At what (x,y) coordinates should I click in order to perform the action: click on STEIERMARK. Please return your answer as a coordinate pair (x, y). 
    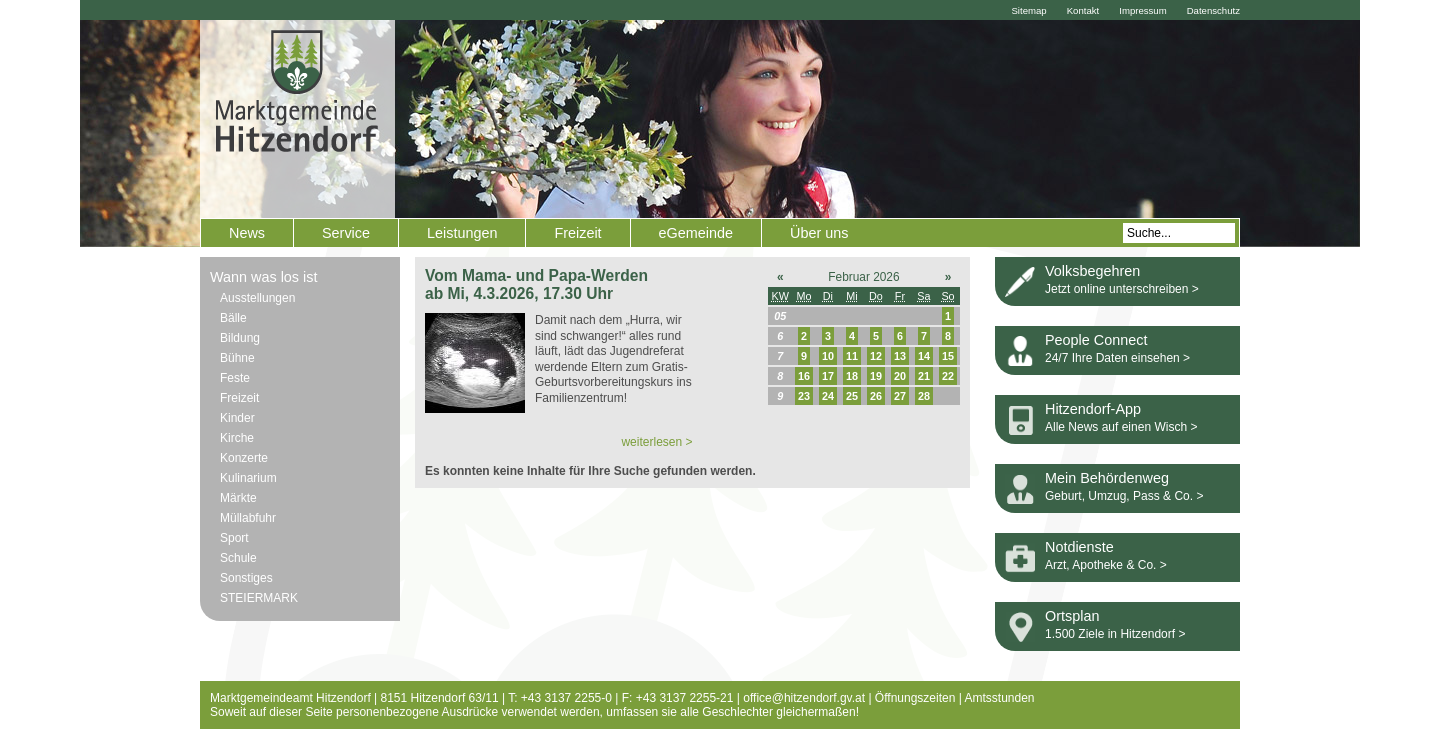
    Looking at the image, I should click on (259, 598).